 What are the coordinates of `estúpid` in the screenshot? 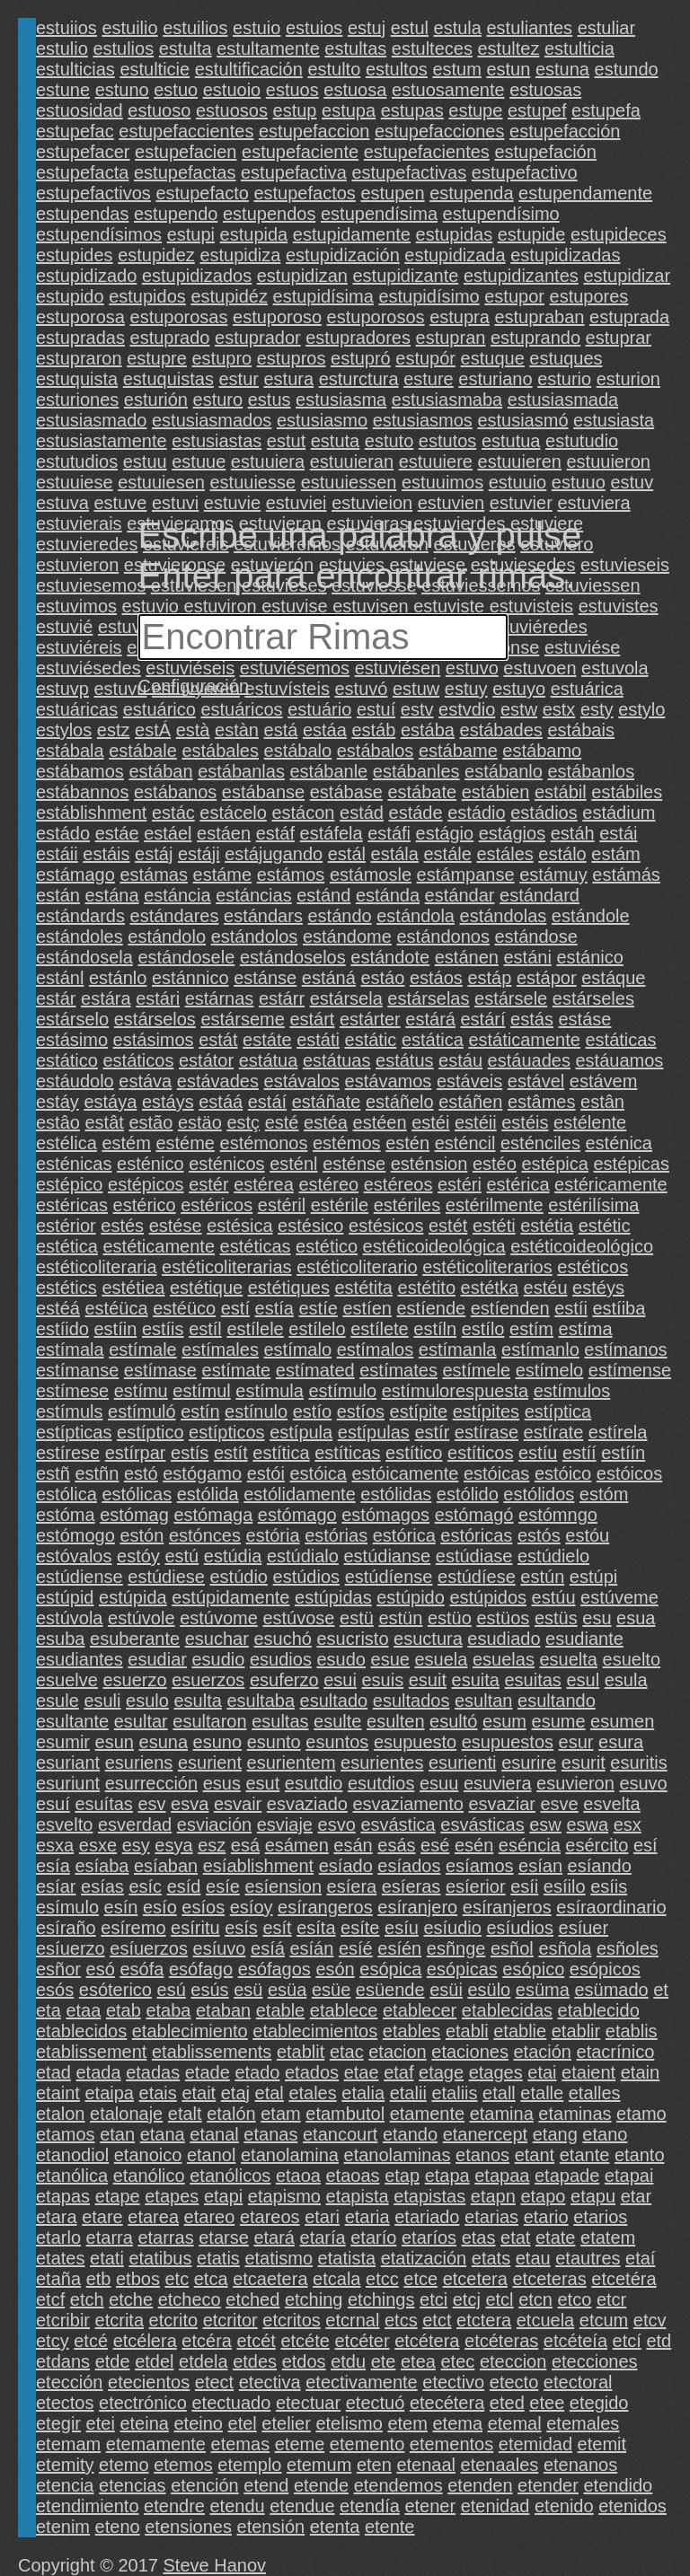 It's located at (65, 1597).